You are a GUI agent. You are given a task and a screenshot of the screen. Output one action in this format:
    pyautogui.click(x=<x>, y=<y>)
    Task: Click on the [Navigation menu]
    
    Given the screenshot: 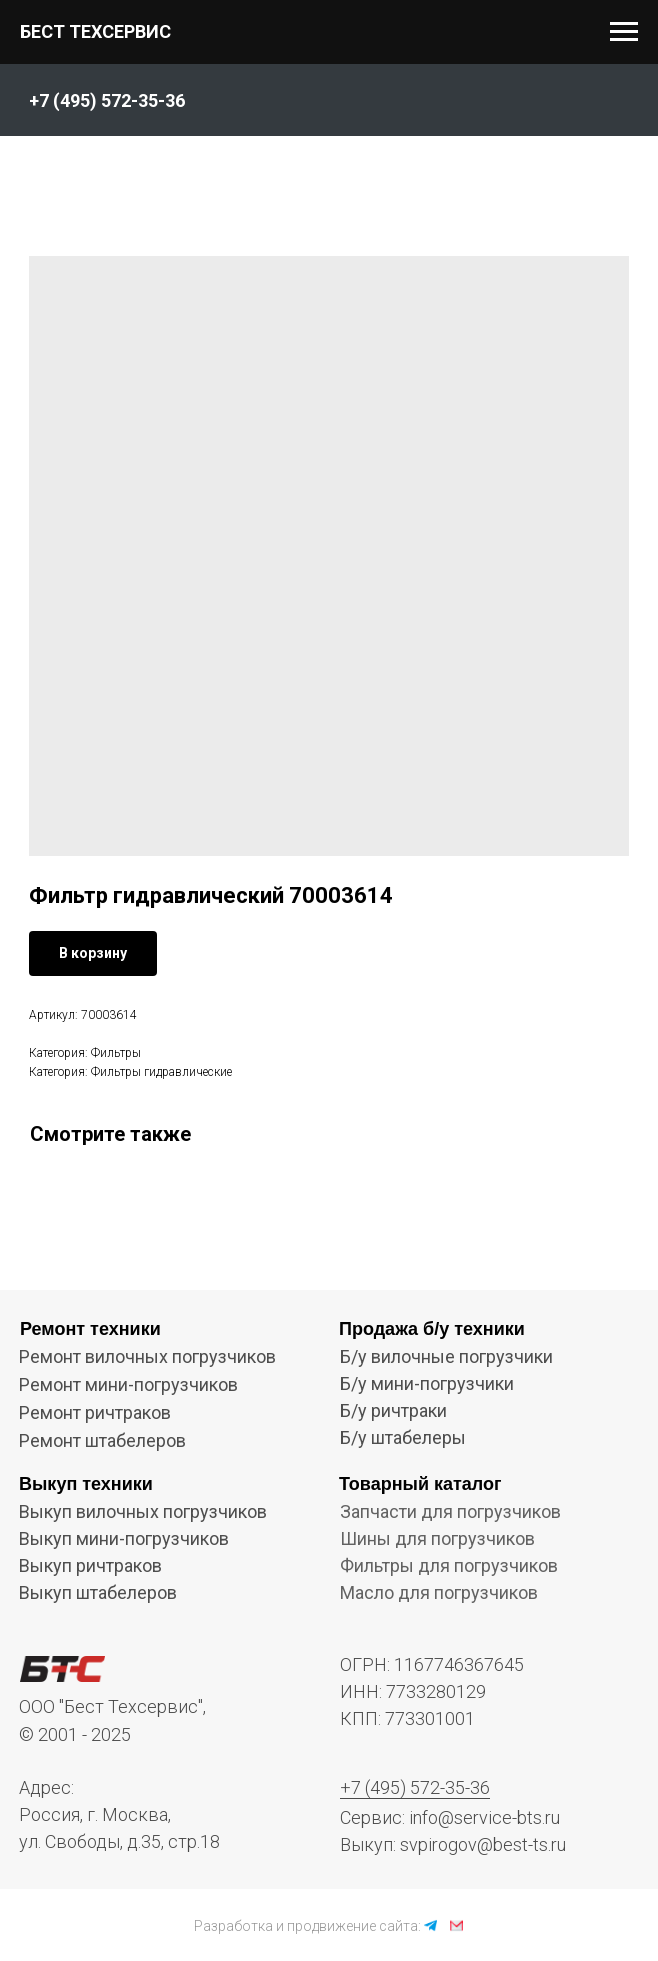 What is the action you would take?
    pyautogui.click(x=624, y=32)
    